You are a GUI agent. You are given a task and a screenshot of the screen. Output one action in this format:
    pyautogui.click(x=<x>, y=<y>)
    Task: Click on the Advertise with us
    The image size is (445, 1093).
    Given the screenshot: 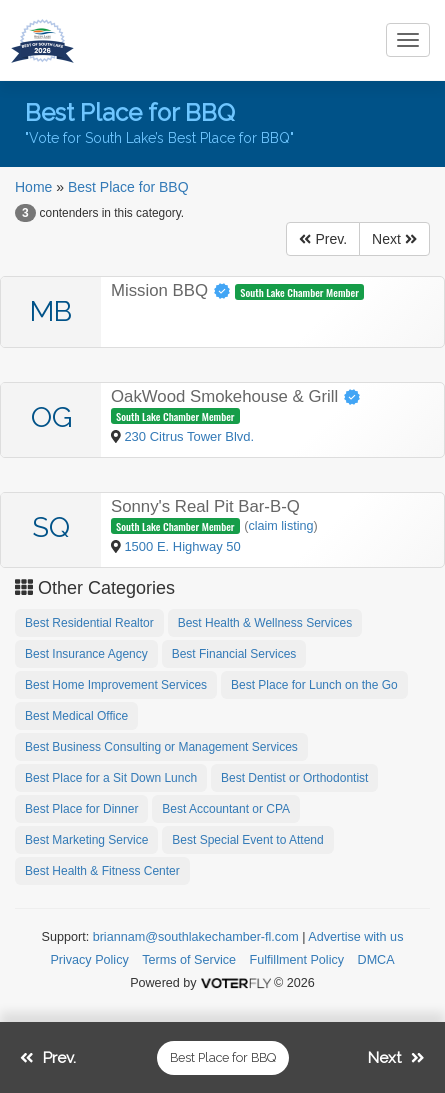 What is the action you would take?
    pyautogui.click(x=355, y=937)
    